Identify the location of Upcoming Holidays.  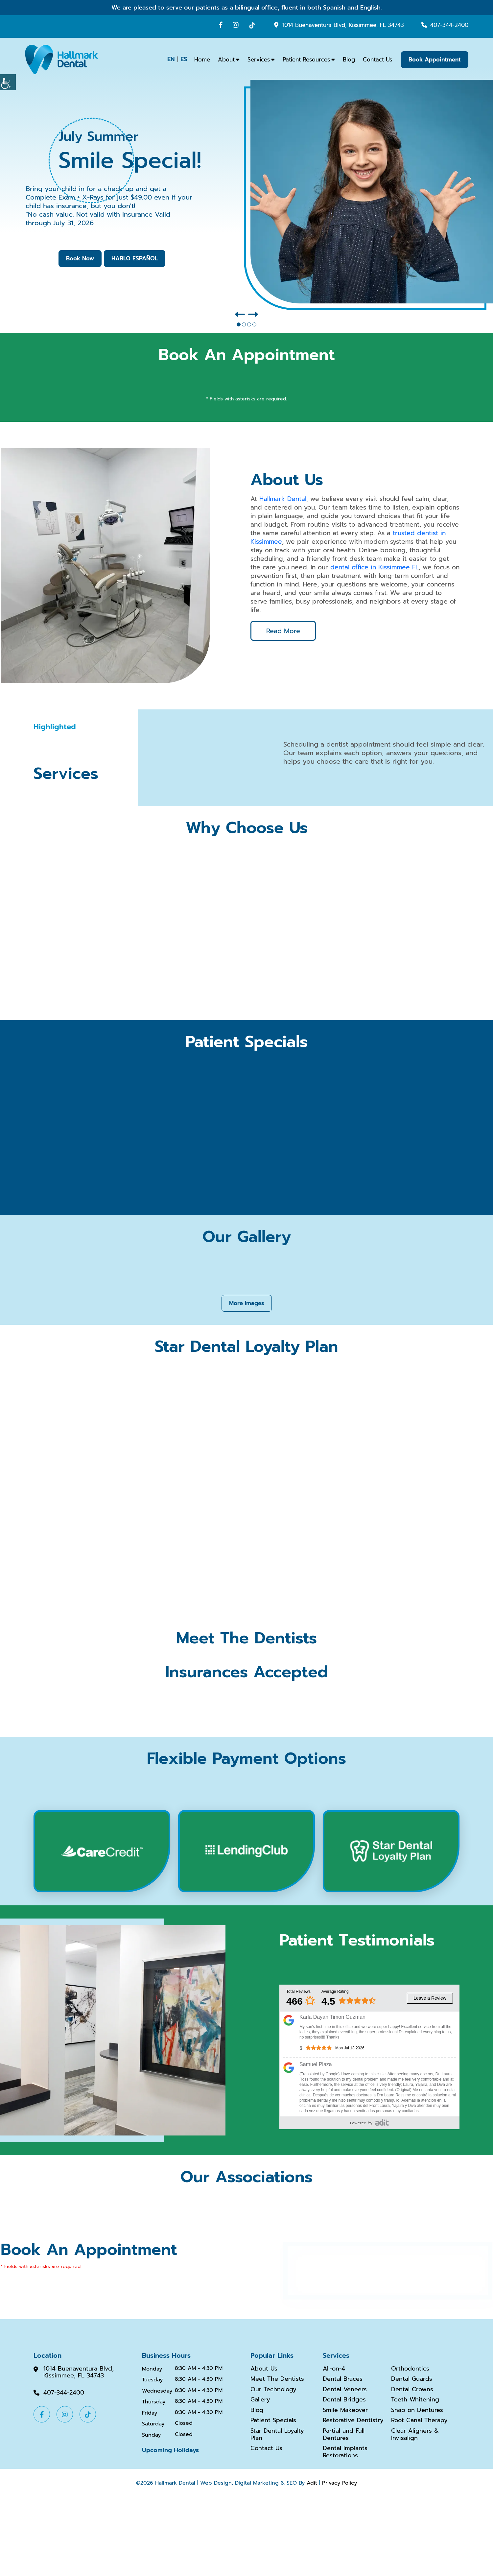
(170, 2450).